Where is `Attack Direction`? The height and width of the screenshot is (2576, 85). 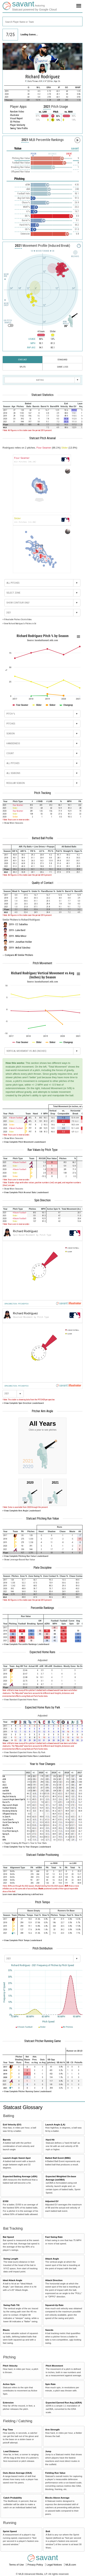
Attack Direction is located at coordinates (54, 2280).